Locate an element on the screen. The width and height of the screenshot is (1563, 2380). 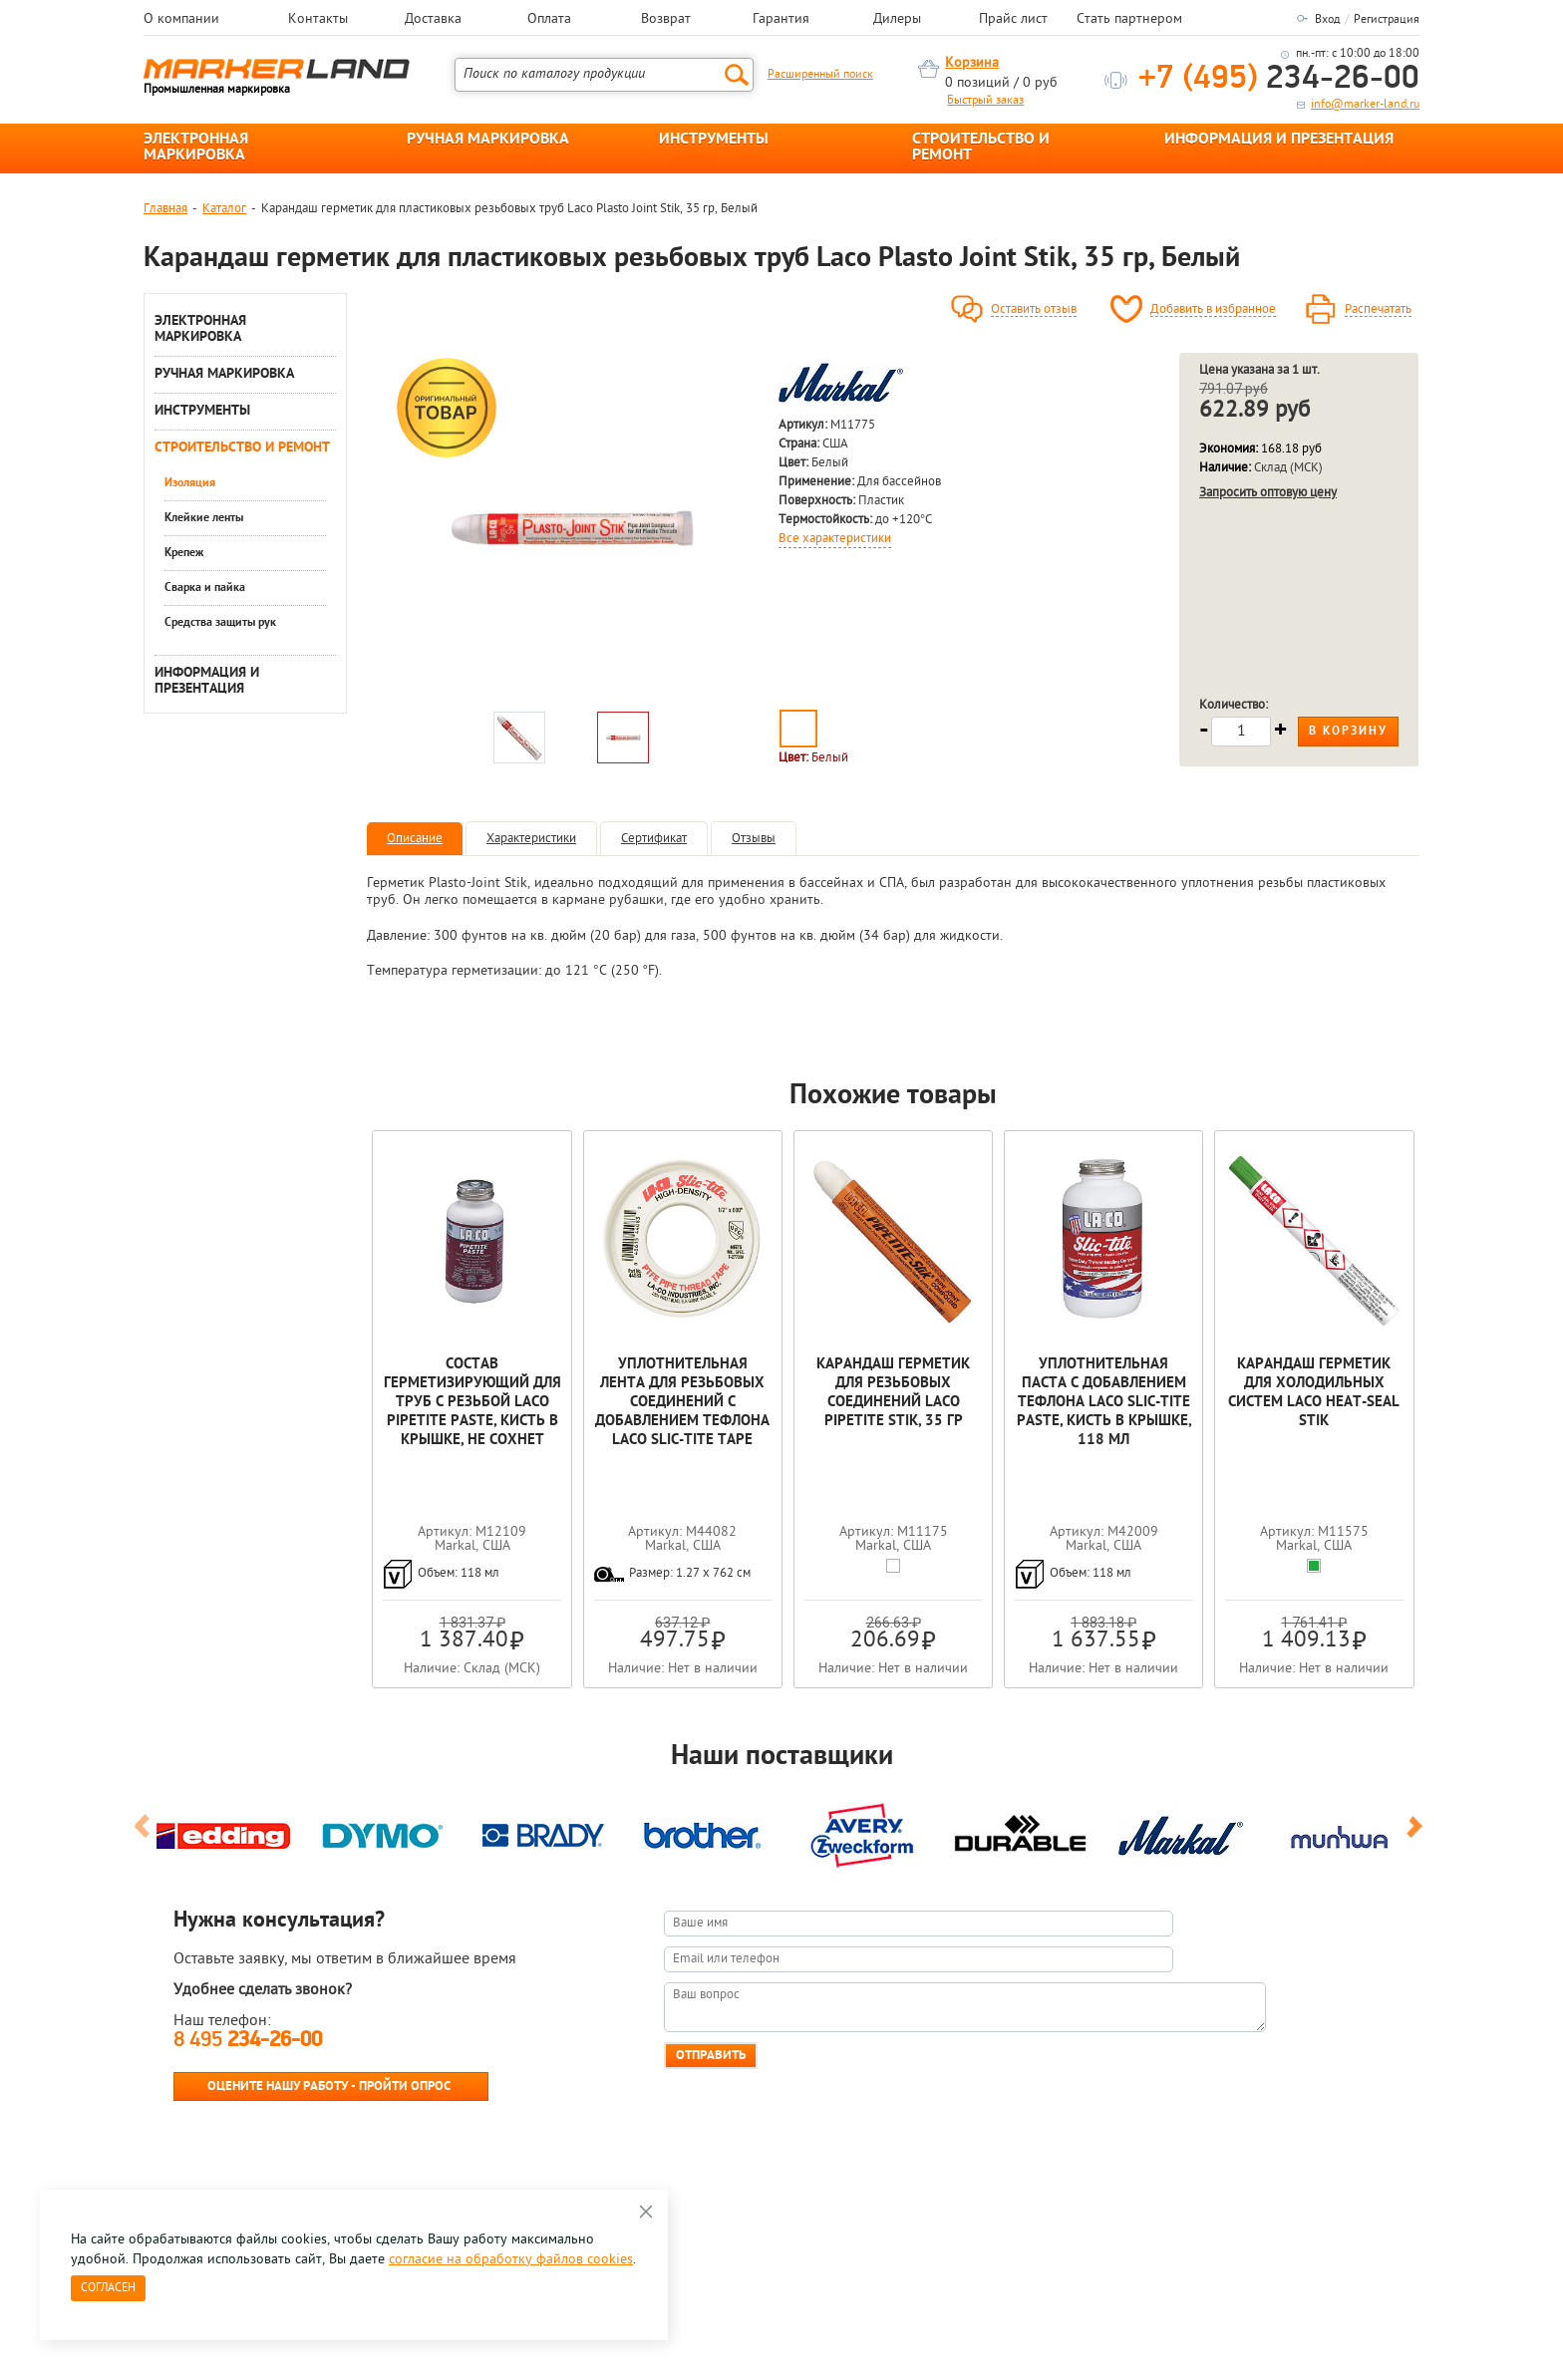
Средства защиты рук is located at coordinates (220, 623).